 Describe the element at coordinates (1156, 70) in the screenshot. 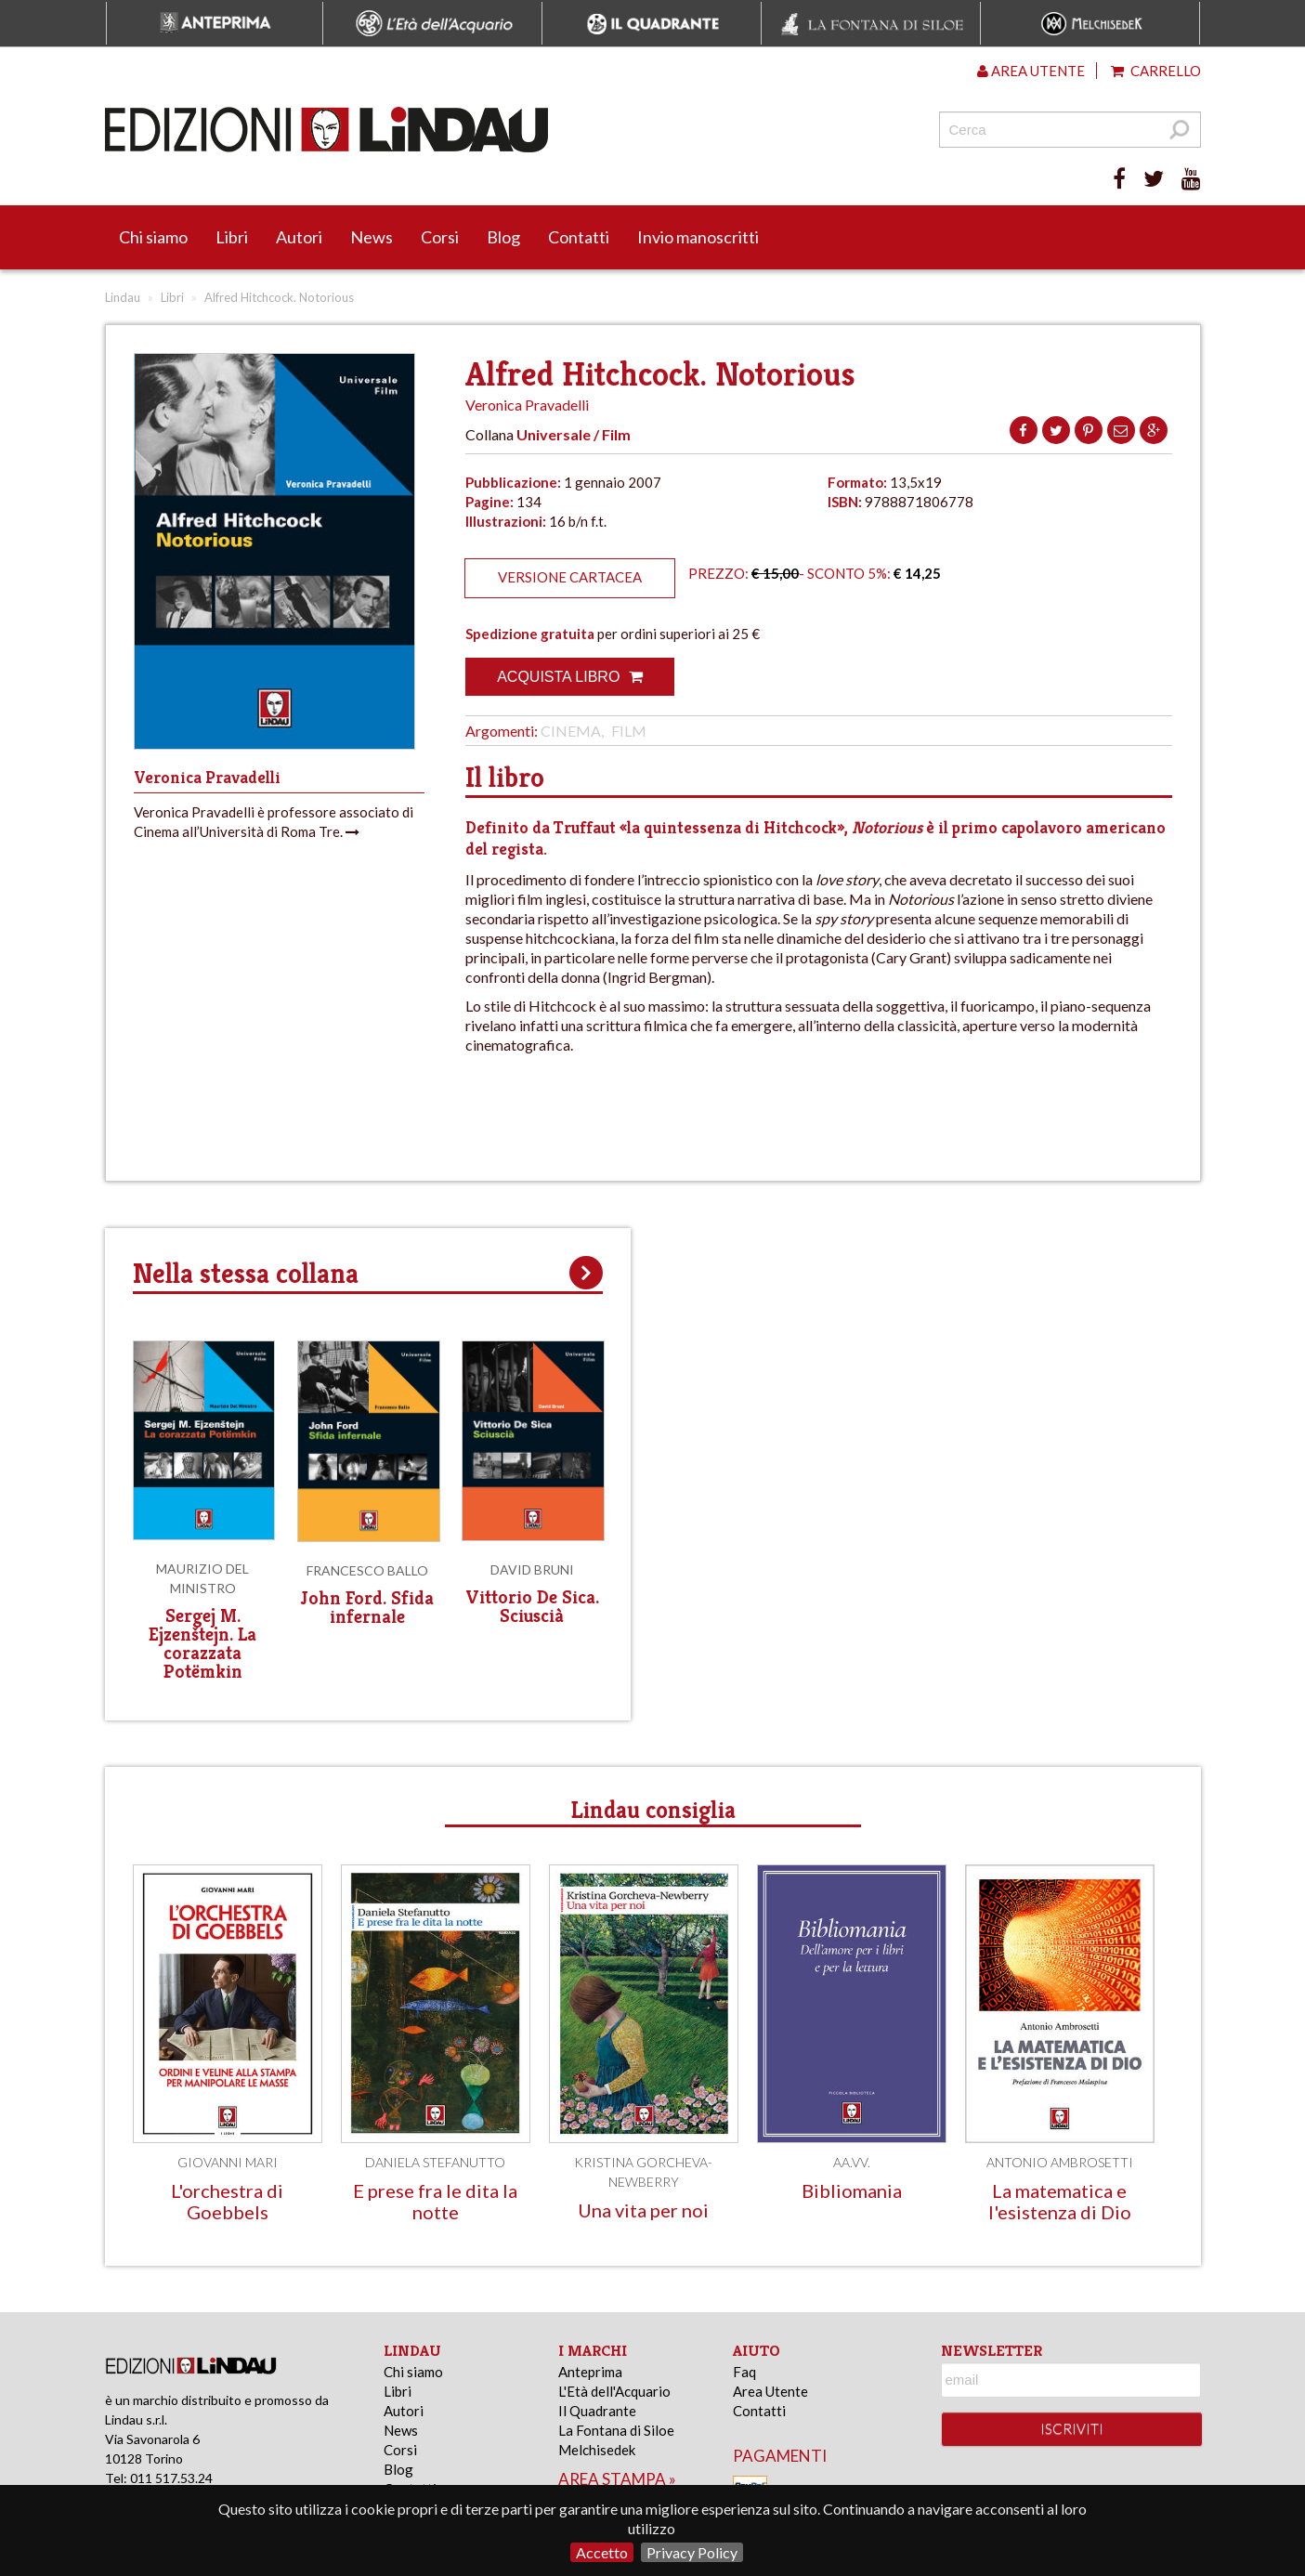

I see `Carrello` at that location.